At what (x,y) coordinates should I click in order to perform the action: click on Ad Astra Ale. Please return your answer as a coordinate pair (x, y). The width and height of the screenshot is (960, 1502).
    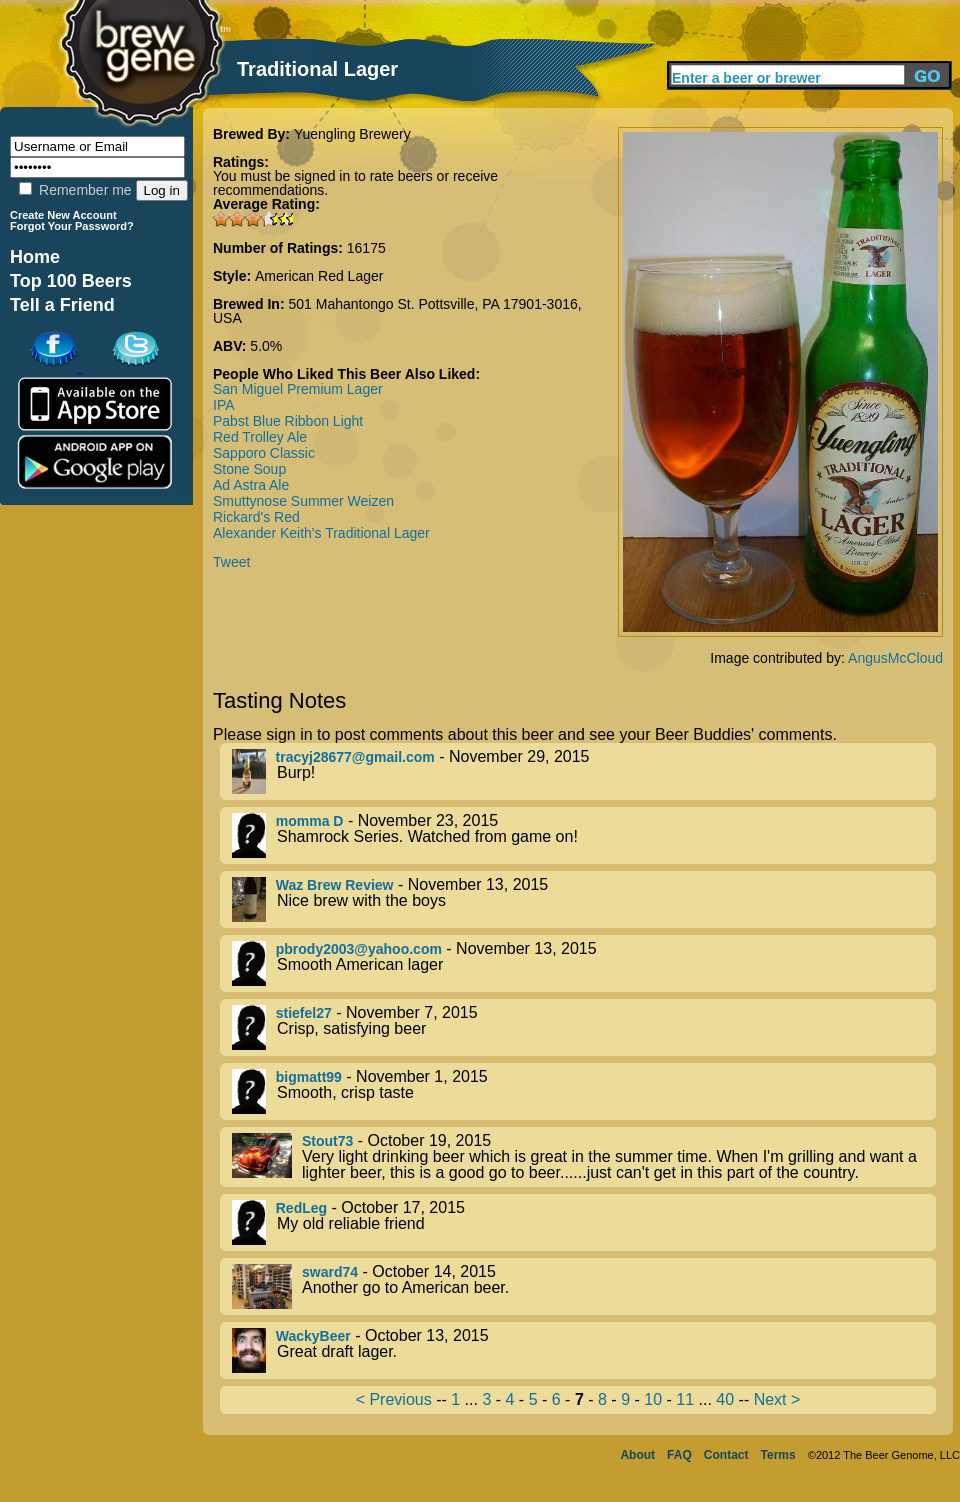
    Looking at the image, I should click on (251, 485).